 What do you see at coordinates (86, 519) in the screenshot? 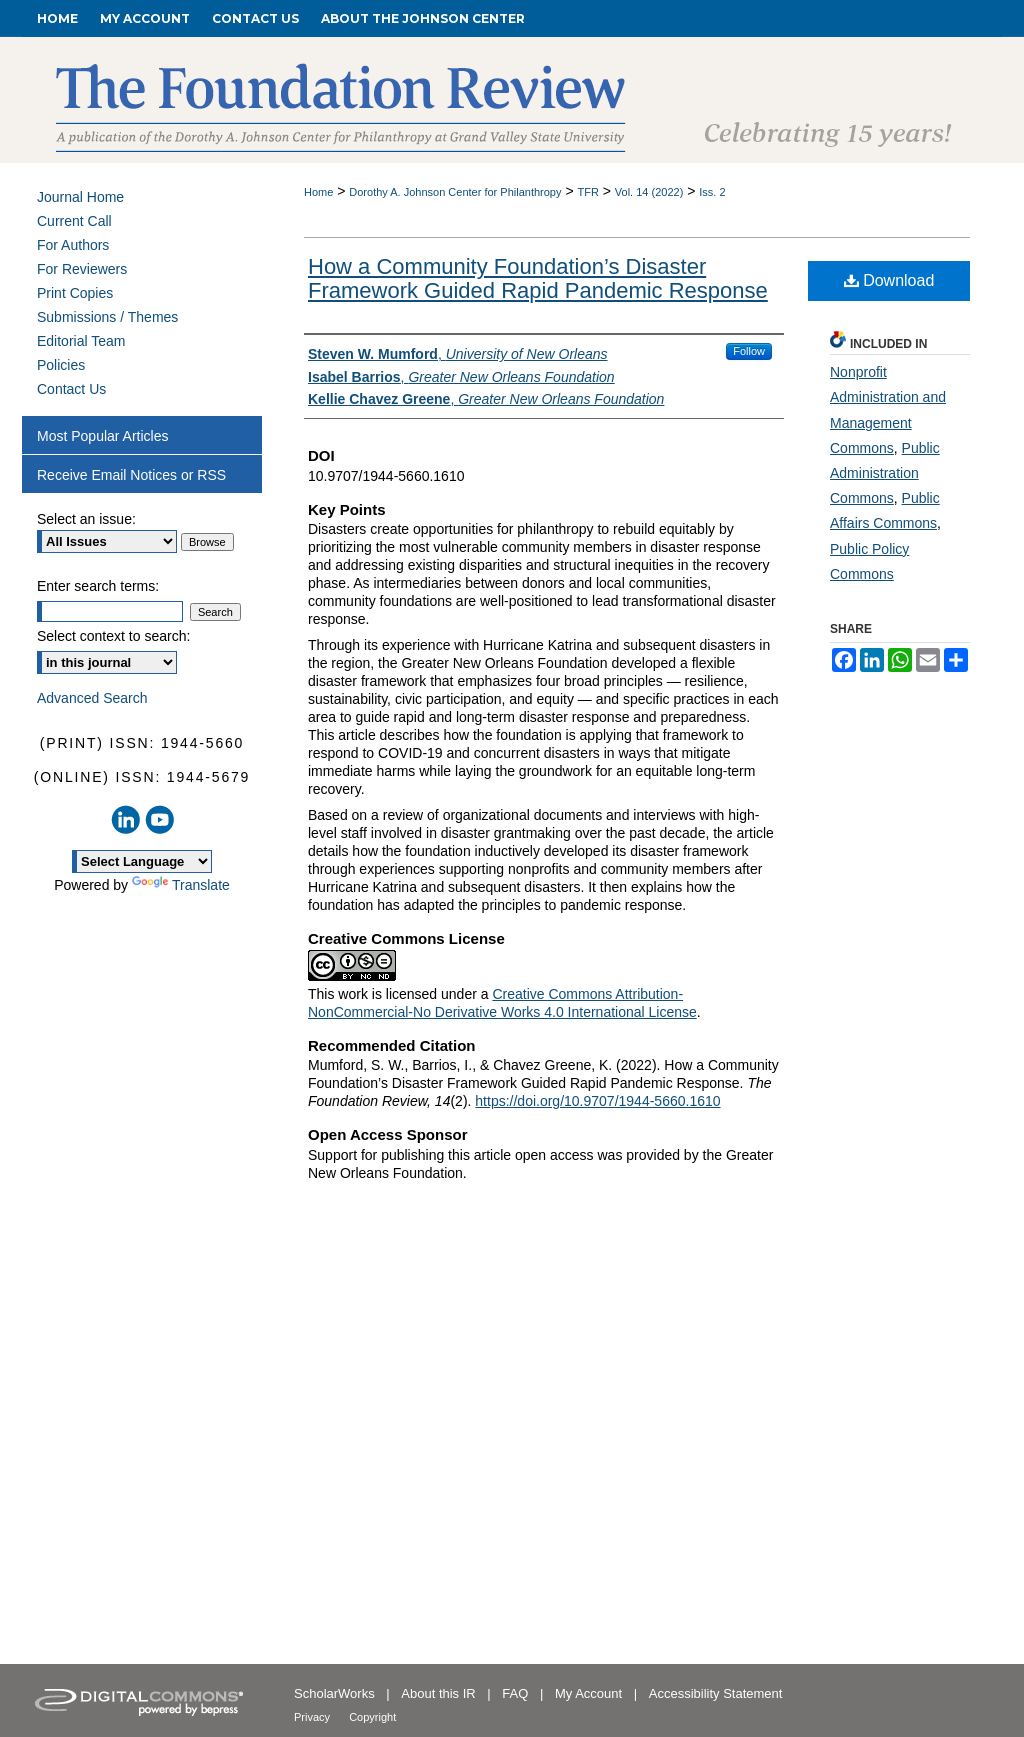
I see `Select an issue:` at bounding box center [86, 519].